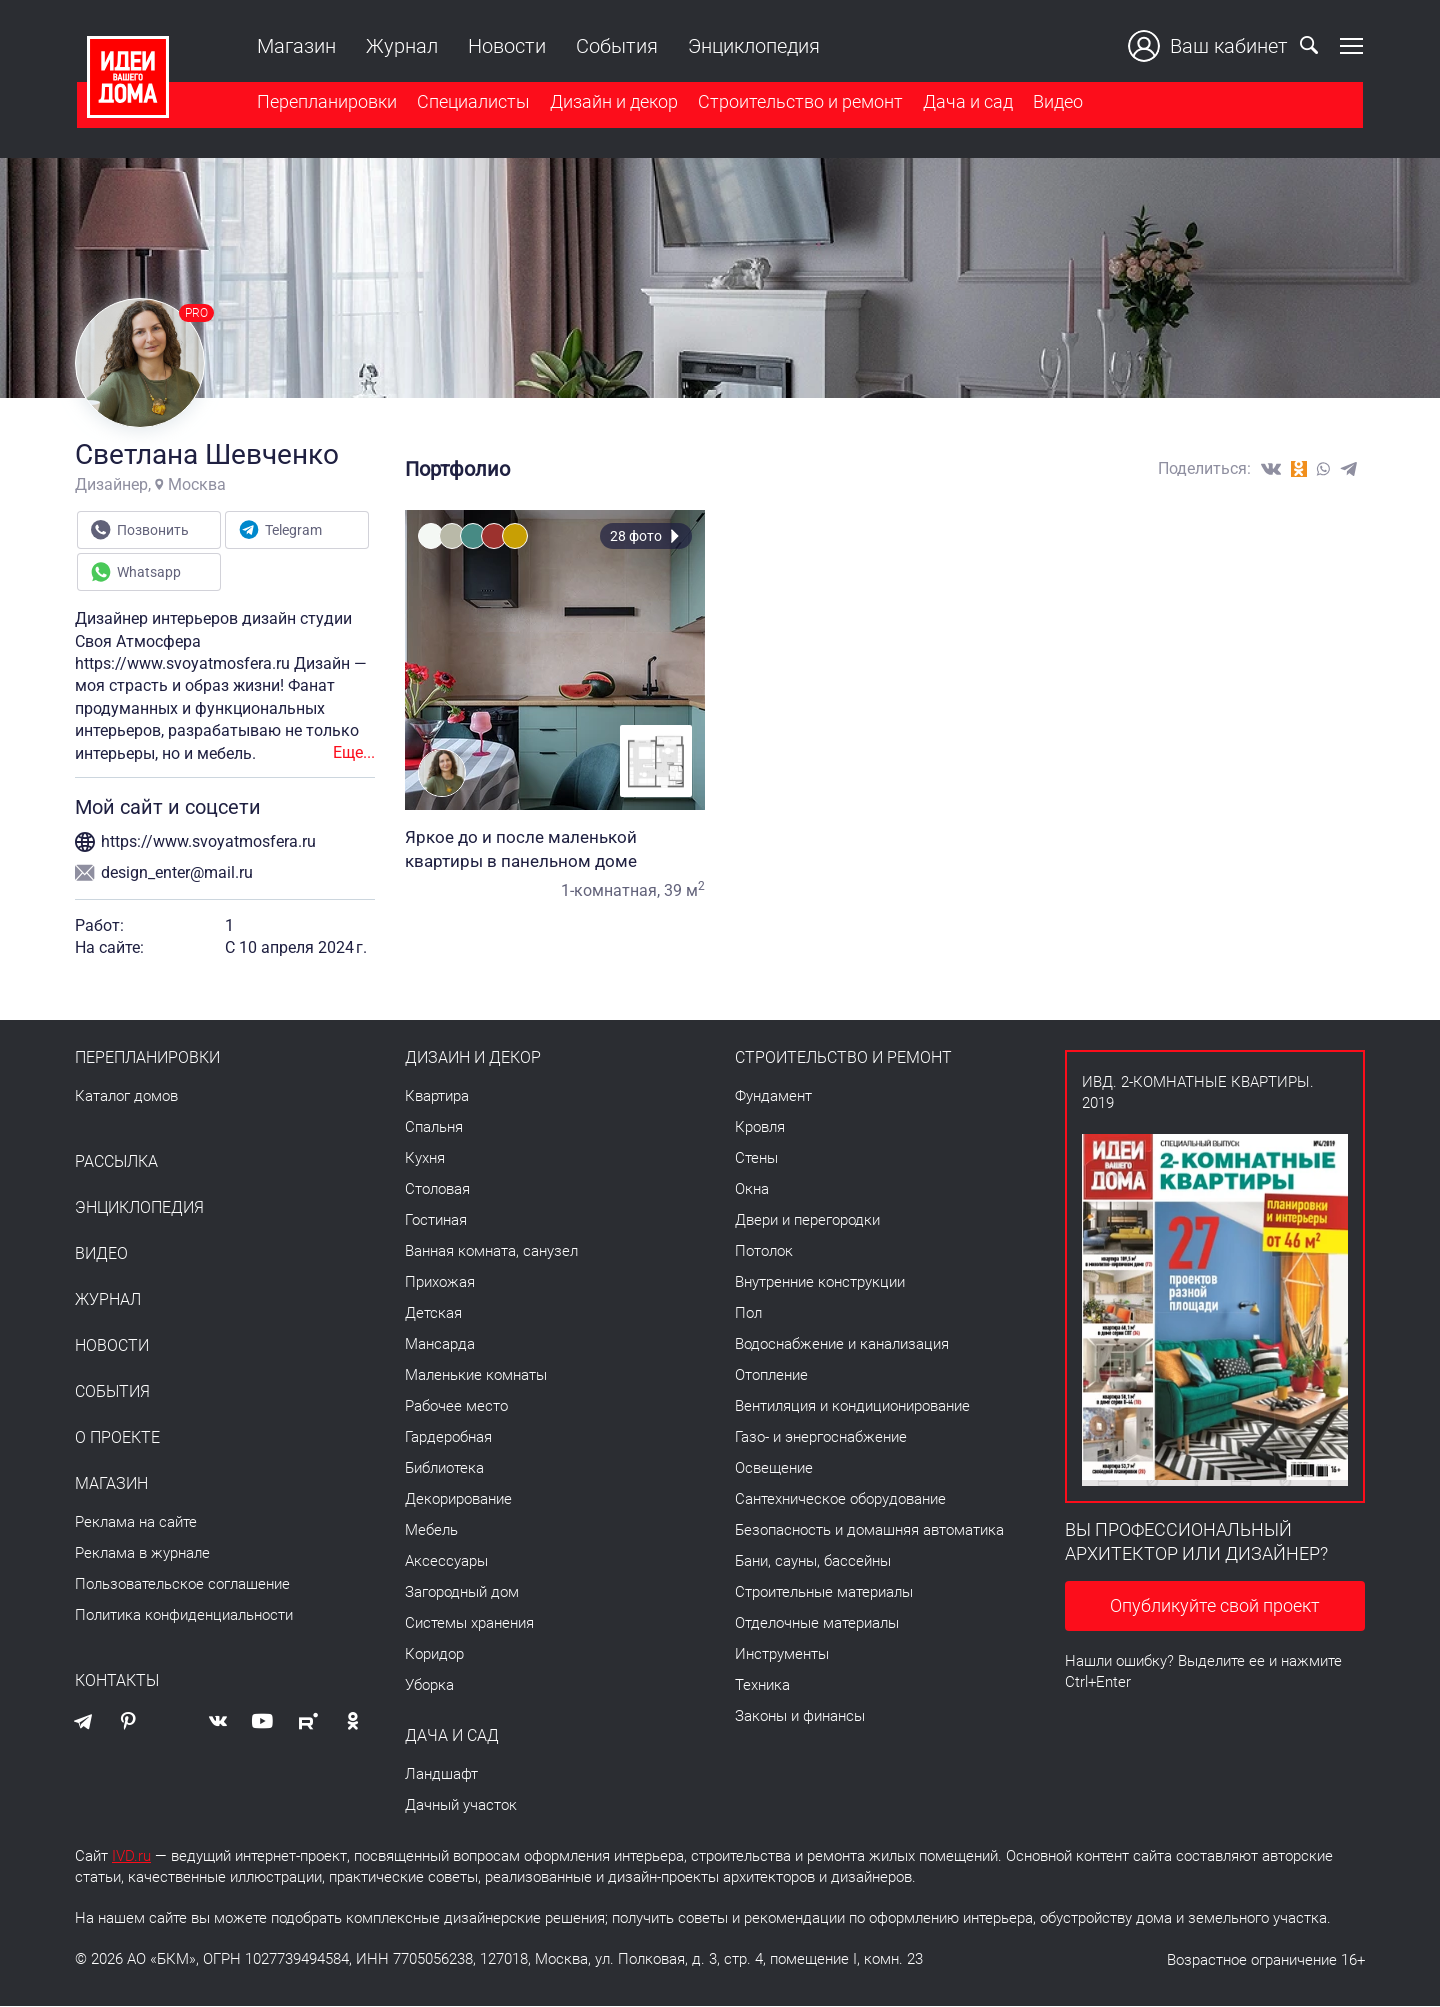 The image size is (1440, 2007). Describe the element at coordinates (748, 1314) in the screenshot. I see `Пол` at that location.